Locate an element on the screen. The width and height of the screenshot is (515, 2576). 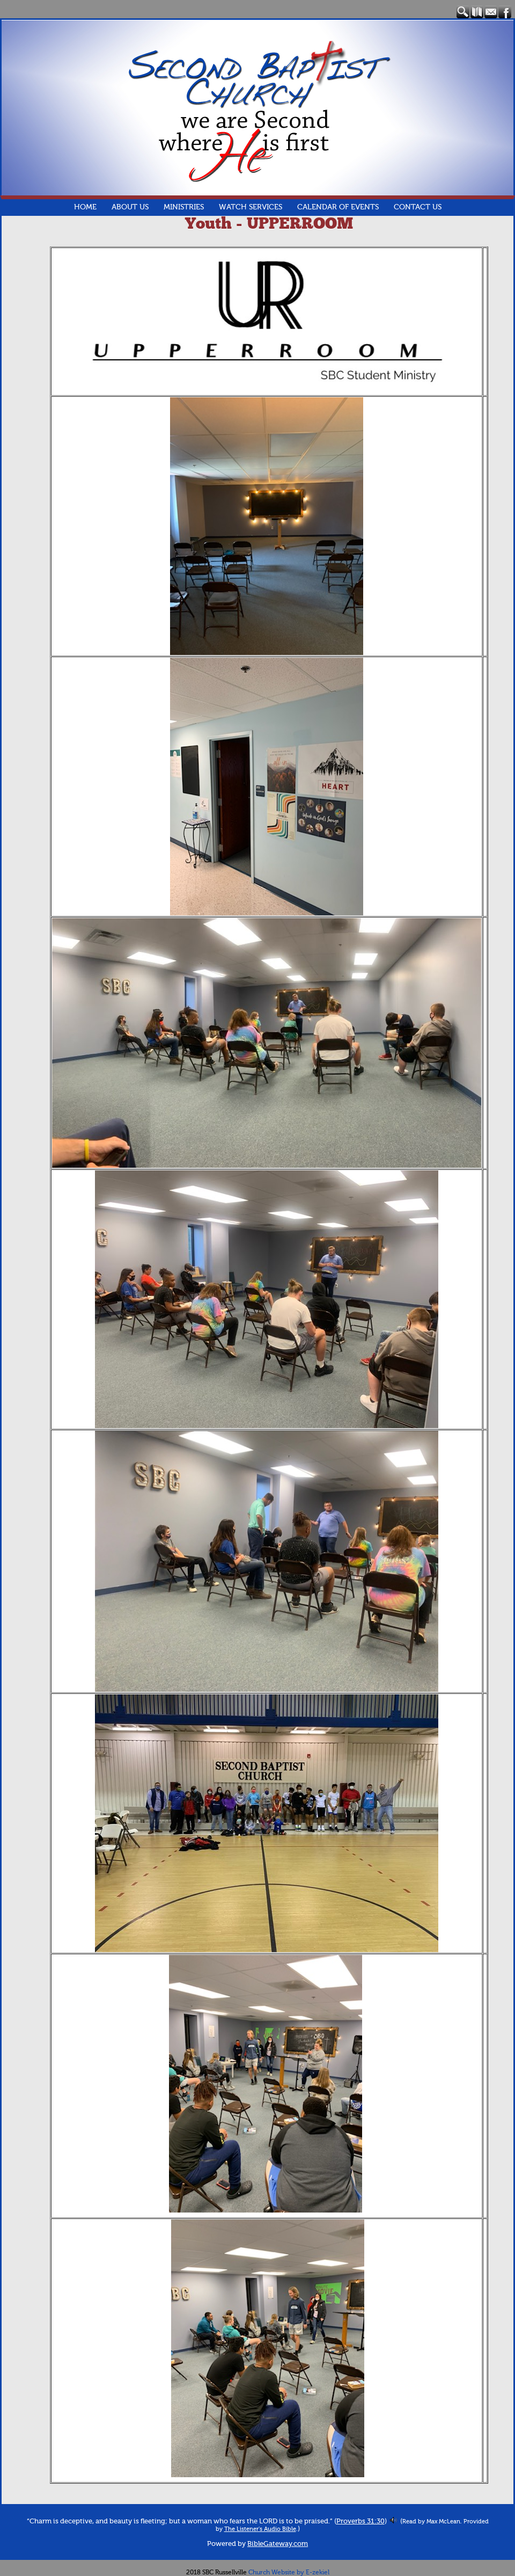
Calendar of Events is located at coordinates (338, 207).